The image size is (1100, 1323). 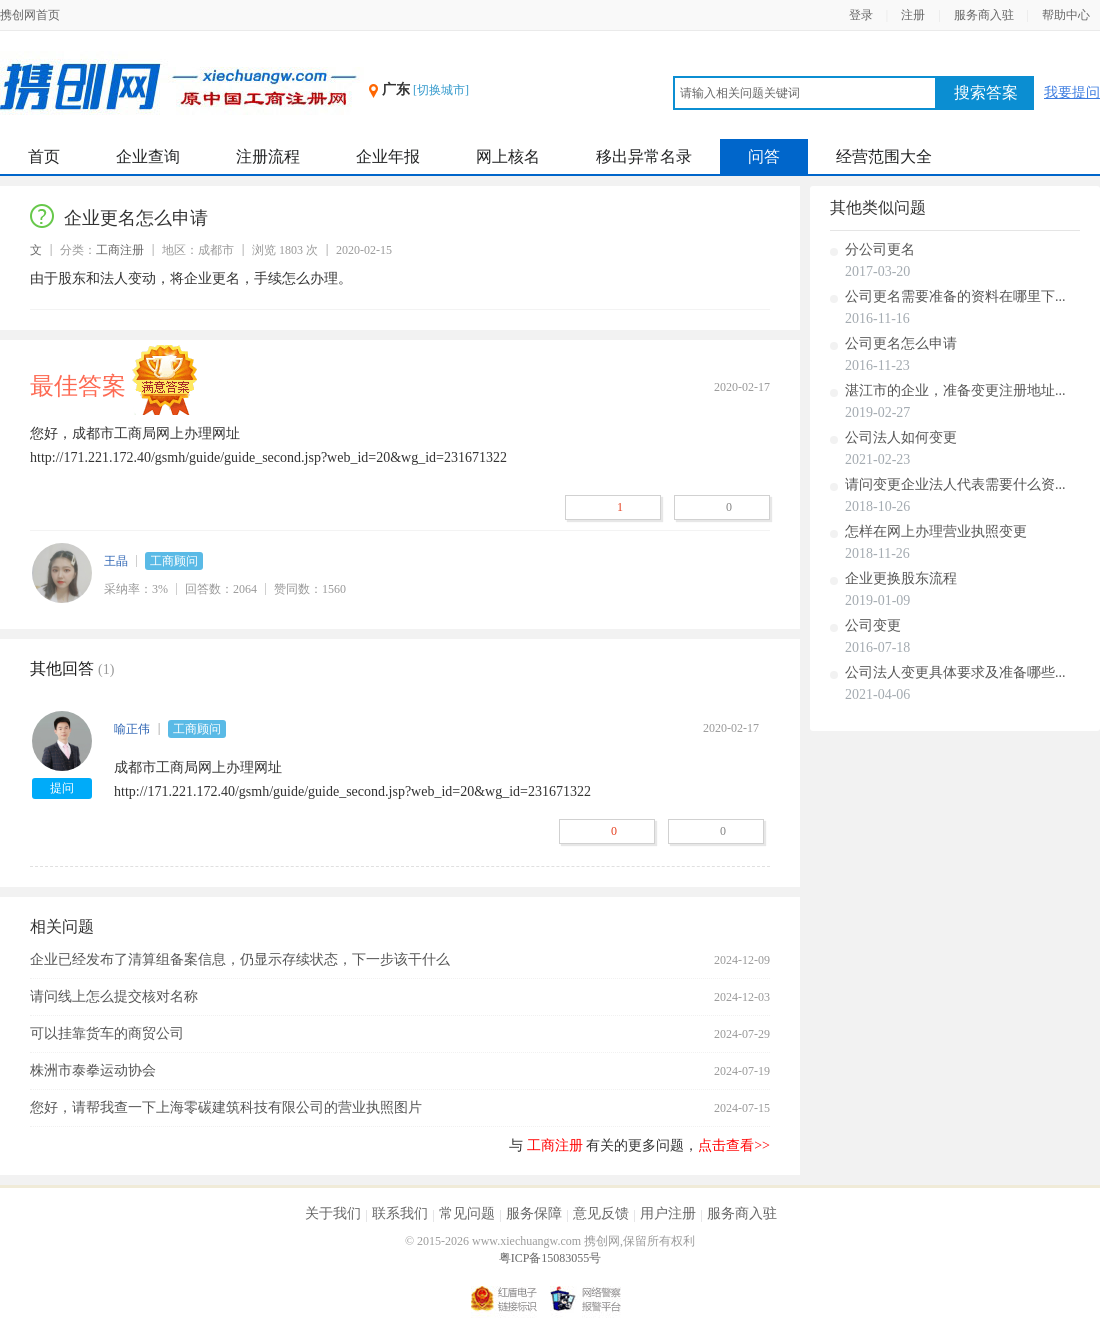 What do you see at coordinates (240, 959) in the screenshot?
I see `企业已经发布了清算组备案信息，仍显示存续状态，下一步该干什么` at bounding box center [240, 959].